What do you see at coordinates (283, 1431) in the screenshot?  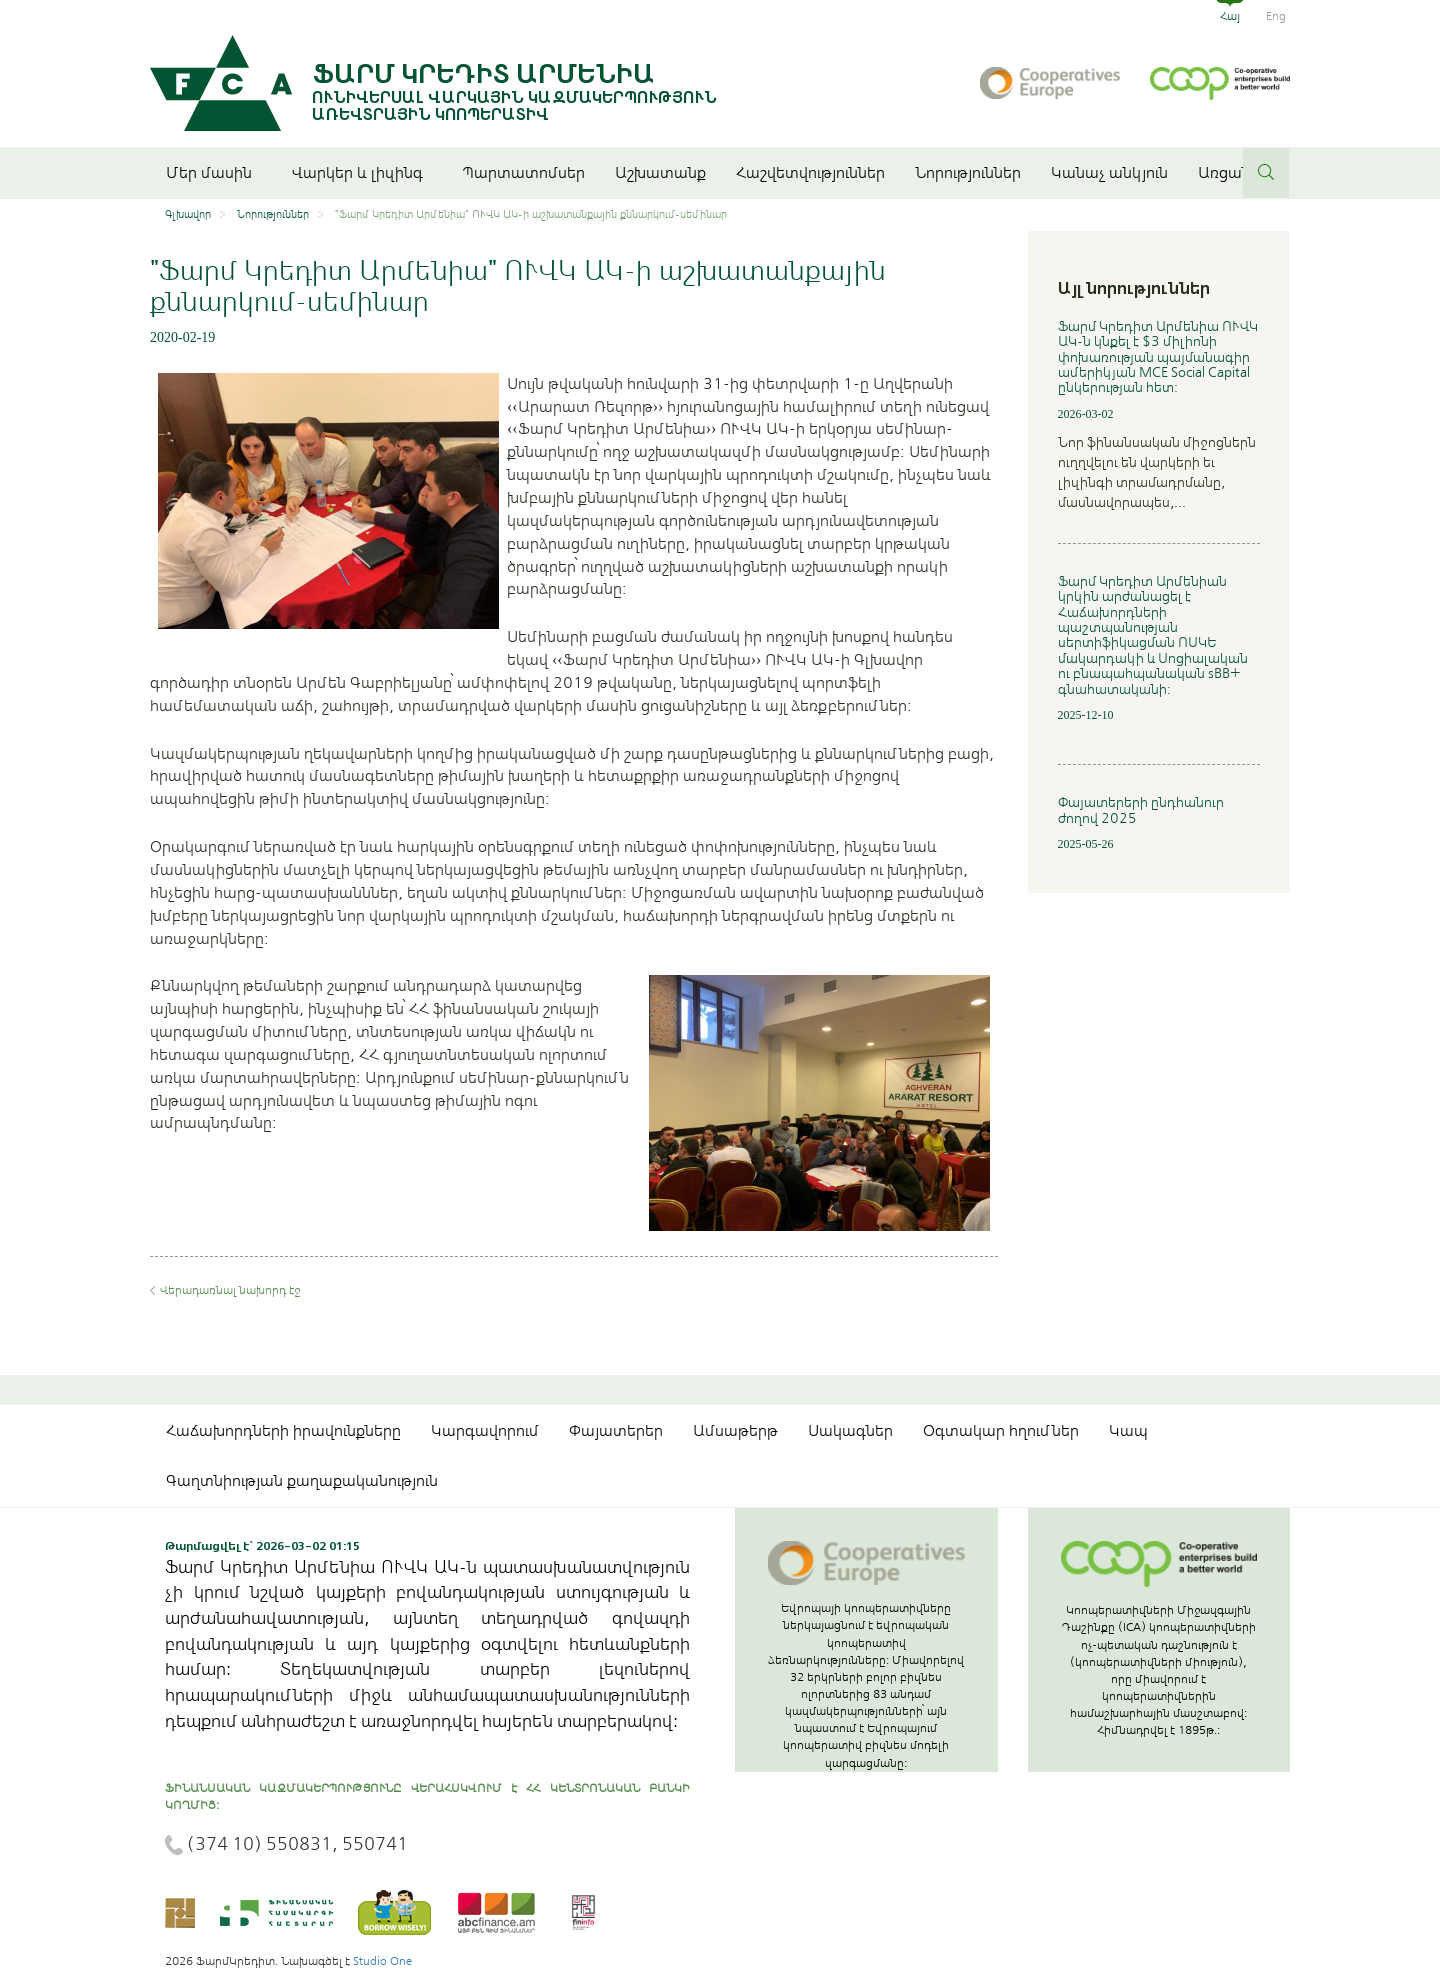 I see `Հաճախորդների իրավունքները` at bounding box center [283, 1431].